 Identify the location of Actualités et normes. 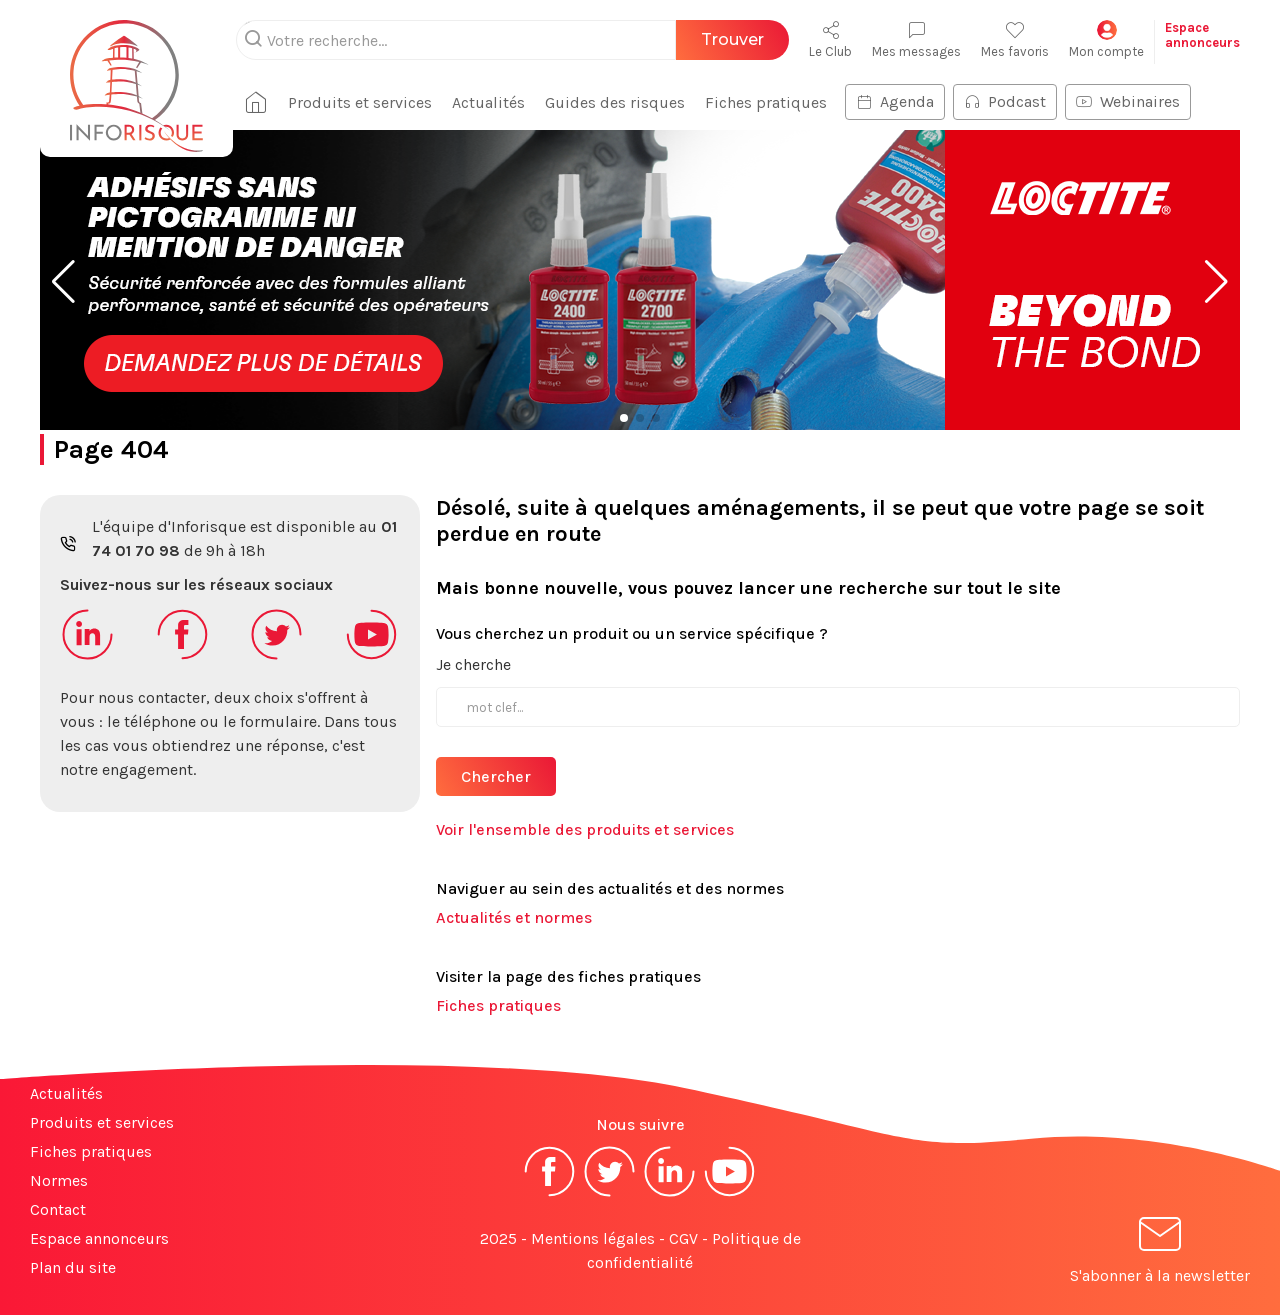
(514, 917).